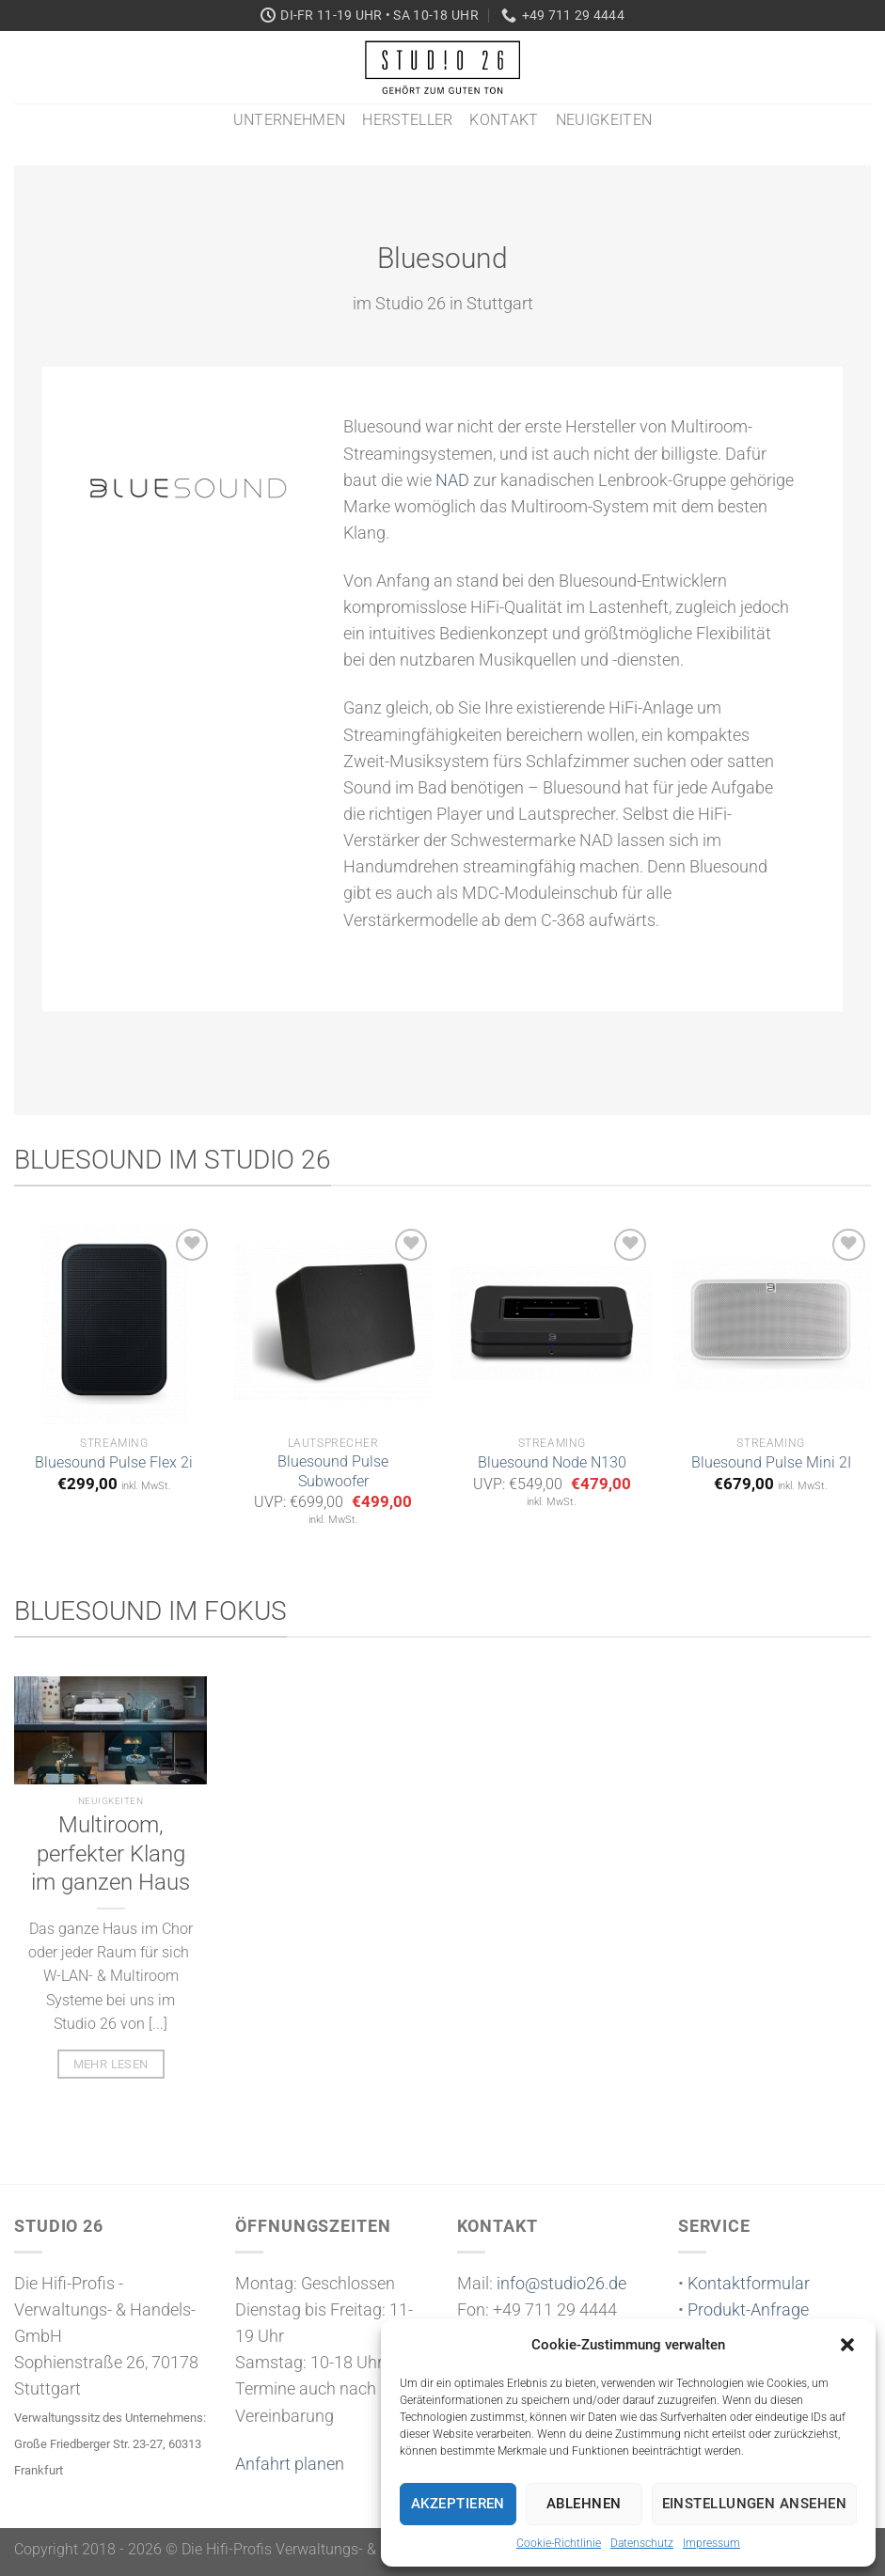  I want to click on Ablehnen, so click(584, 2503).